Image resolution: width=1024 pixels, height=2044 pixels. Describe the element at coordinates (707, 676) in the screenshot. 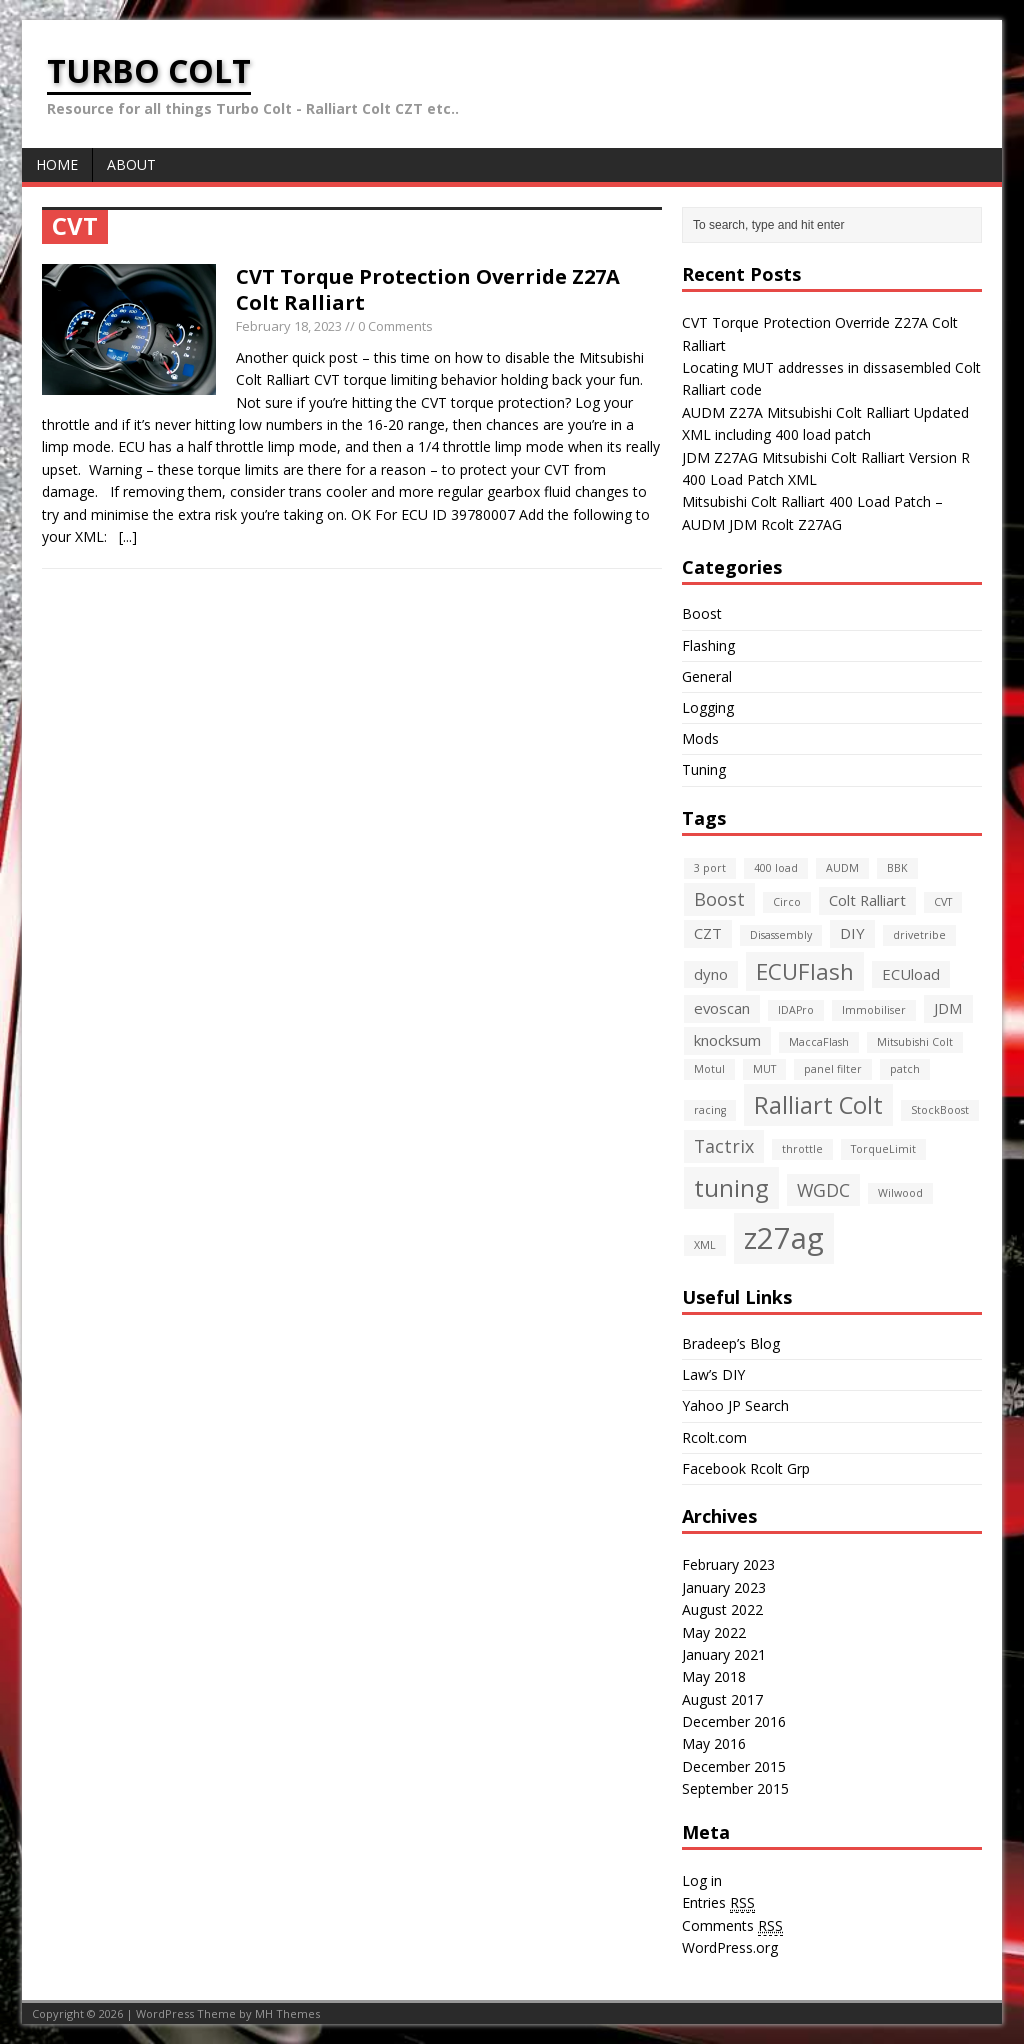

I see `General` at that location.